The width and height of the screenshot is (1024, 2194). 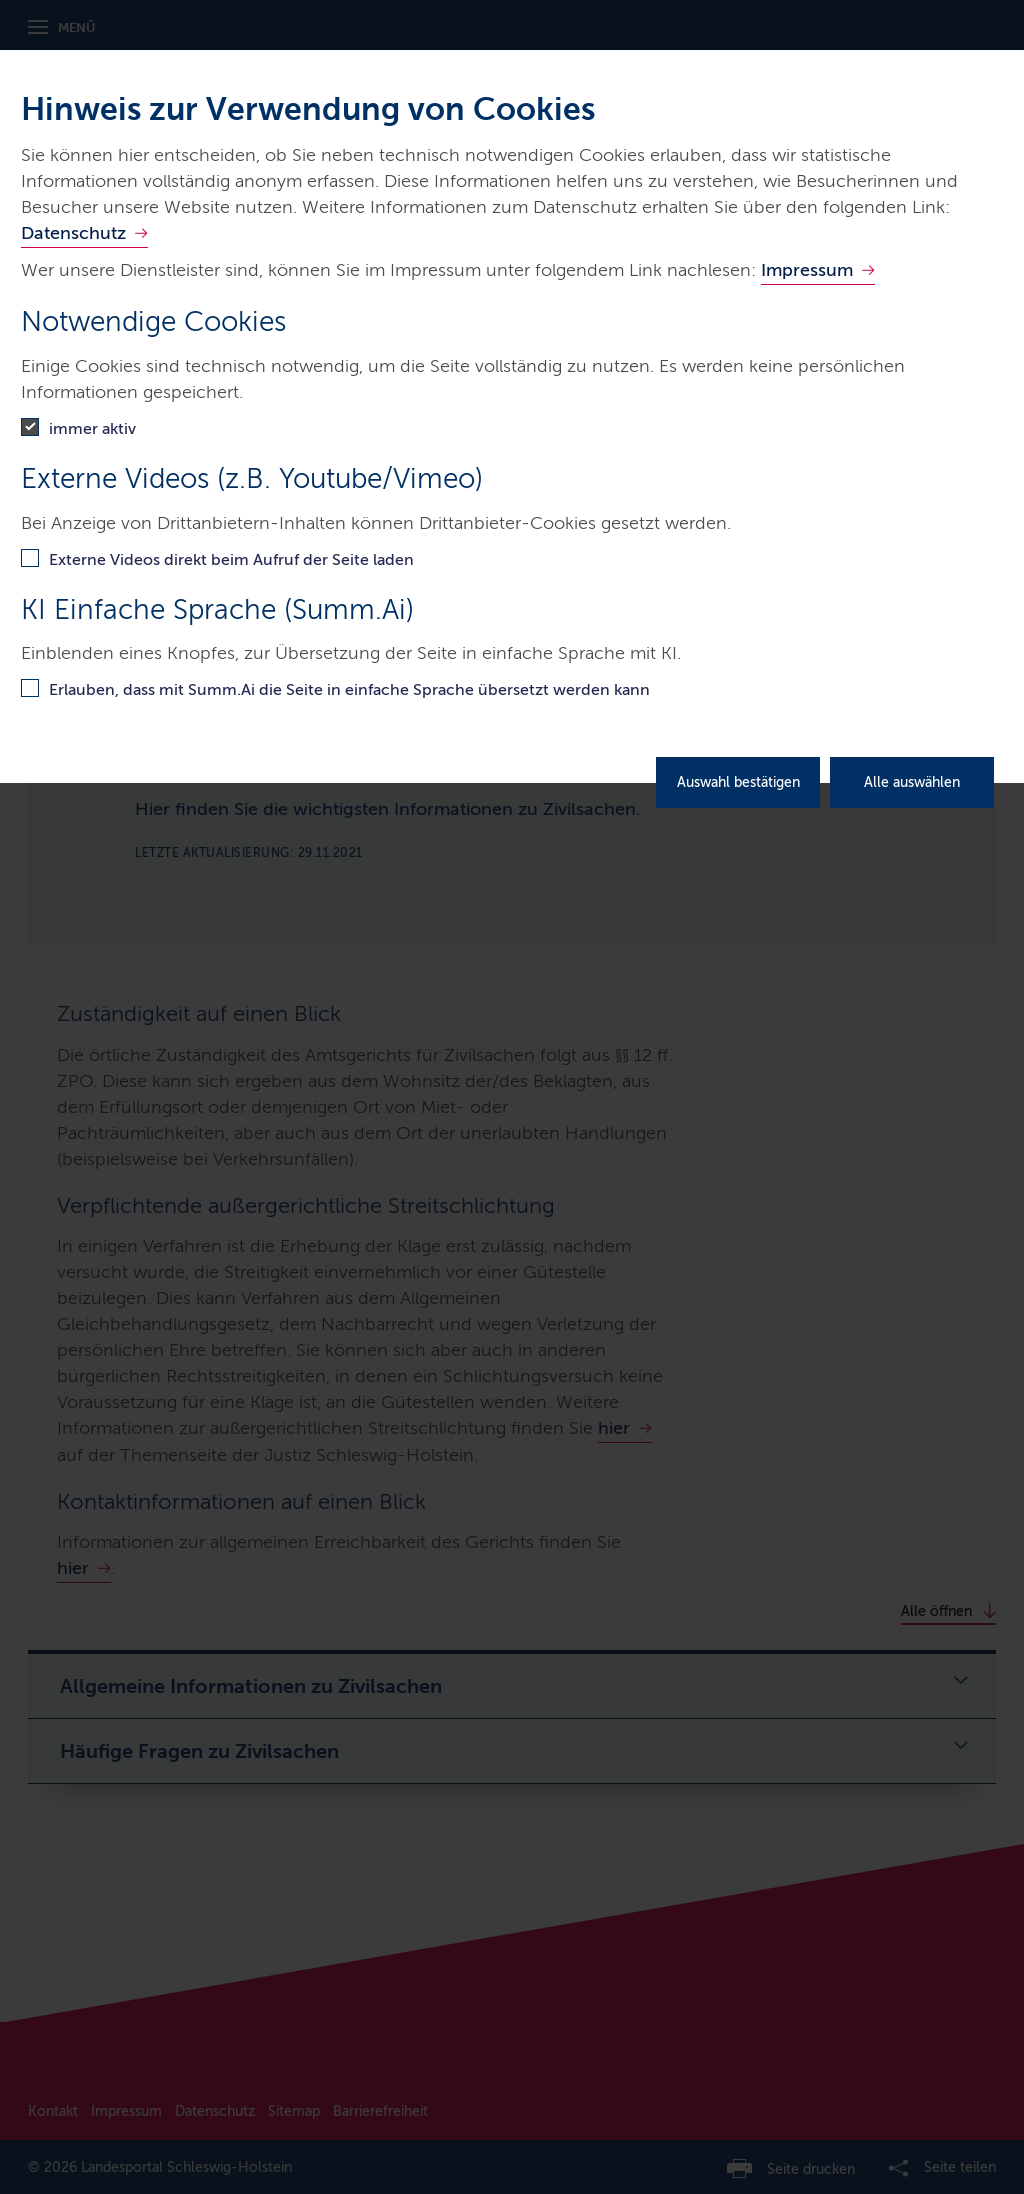 What do you see at coordinates (231, 559) in the screenshot?
I see `Externe Videos direkt beim Aufruf der Seite laden` at bounding box center [231, 559].